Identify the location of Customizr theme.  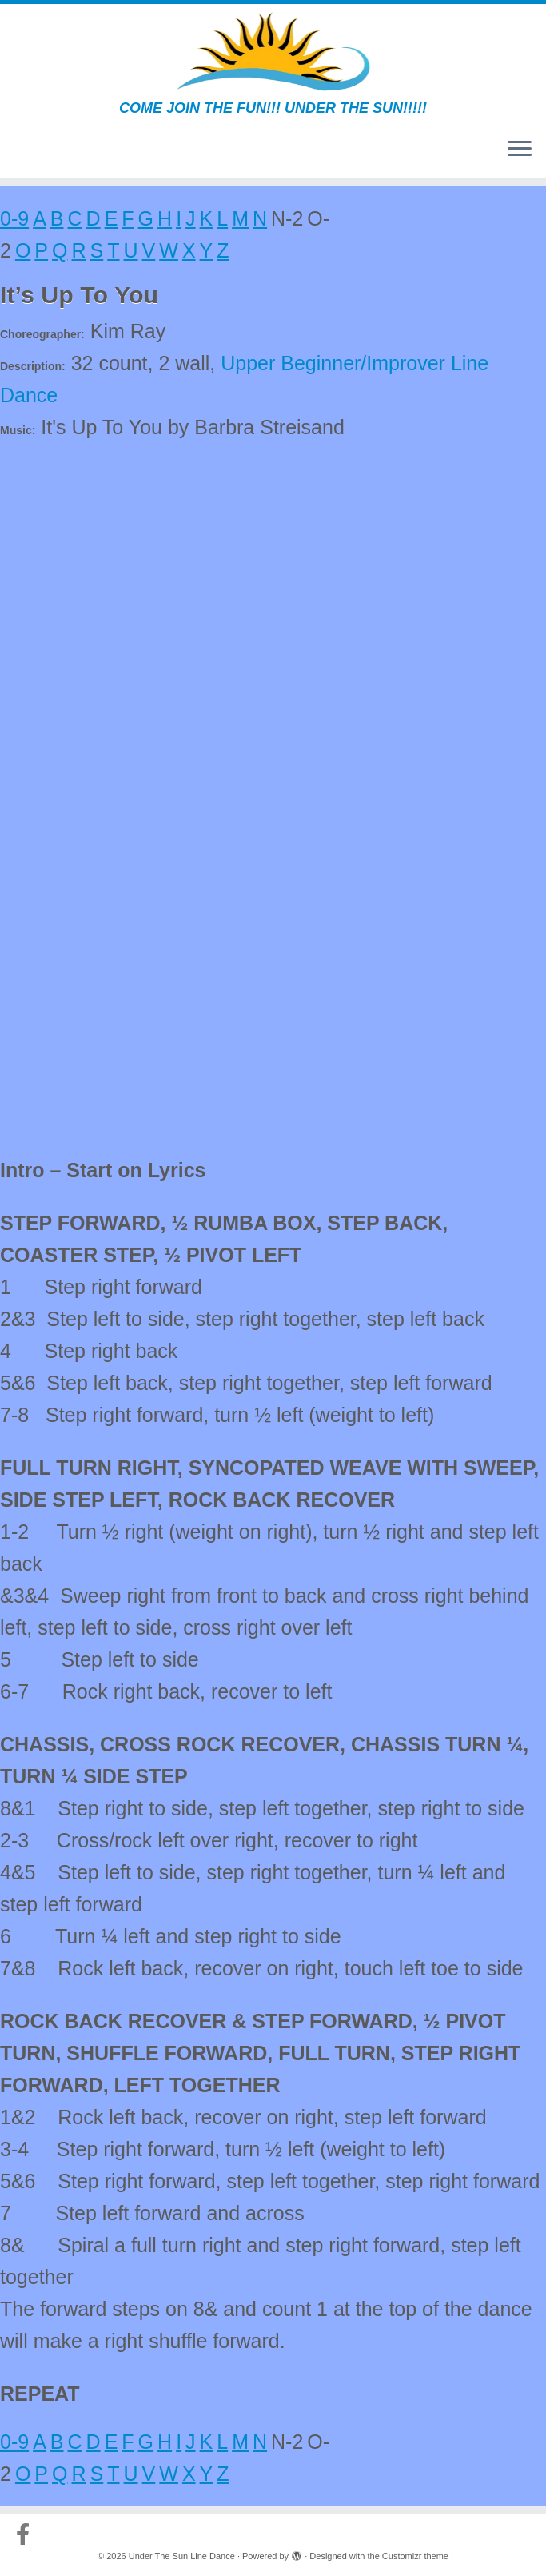
(415, 2556).